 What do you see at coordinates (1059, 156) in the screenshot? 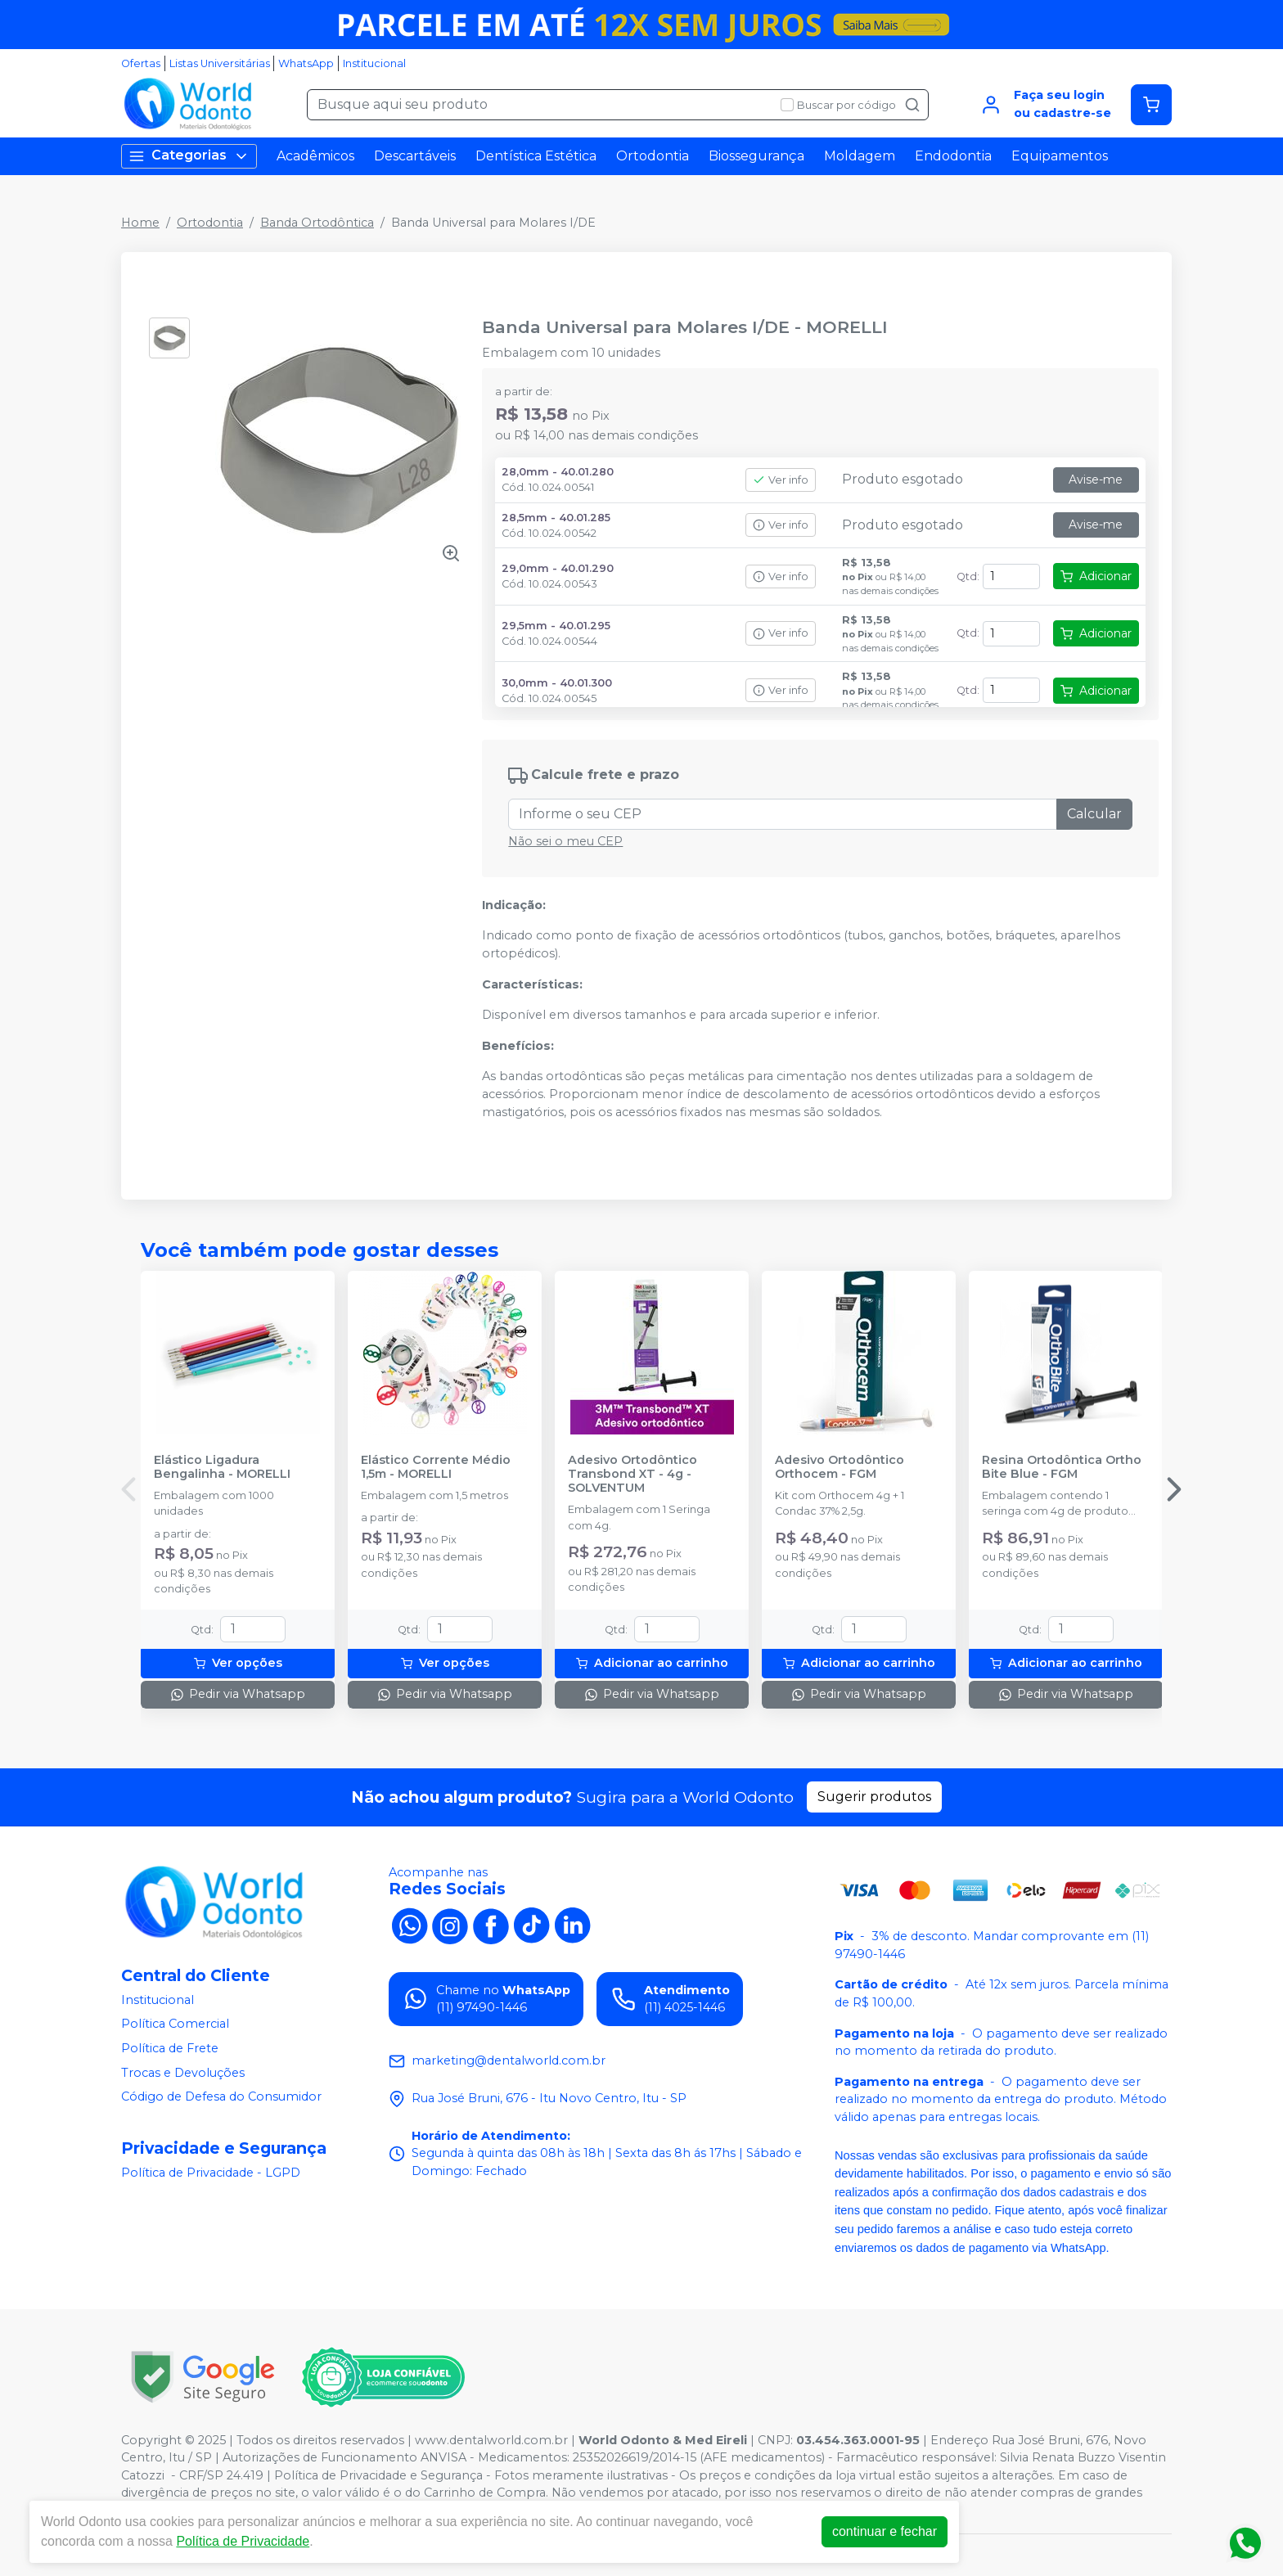
I see `Equipamentos` at bounding box center [1059, 156].